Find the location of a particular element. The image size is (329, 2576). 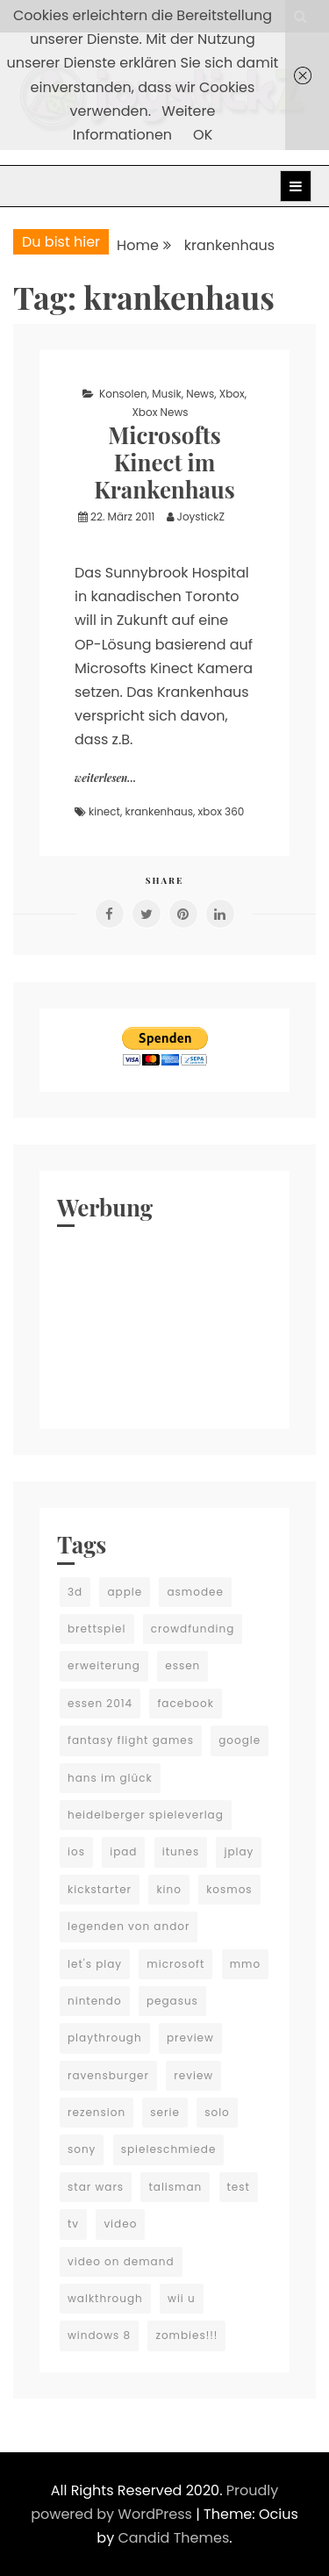

microsoft is located at coordinates (175, 1963).